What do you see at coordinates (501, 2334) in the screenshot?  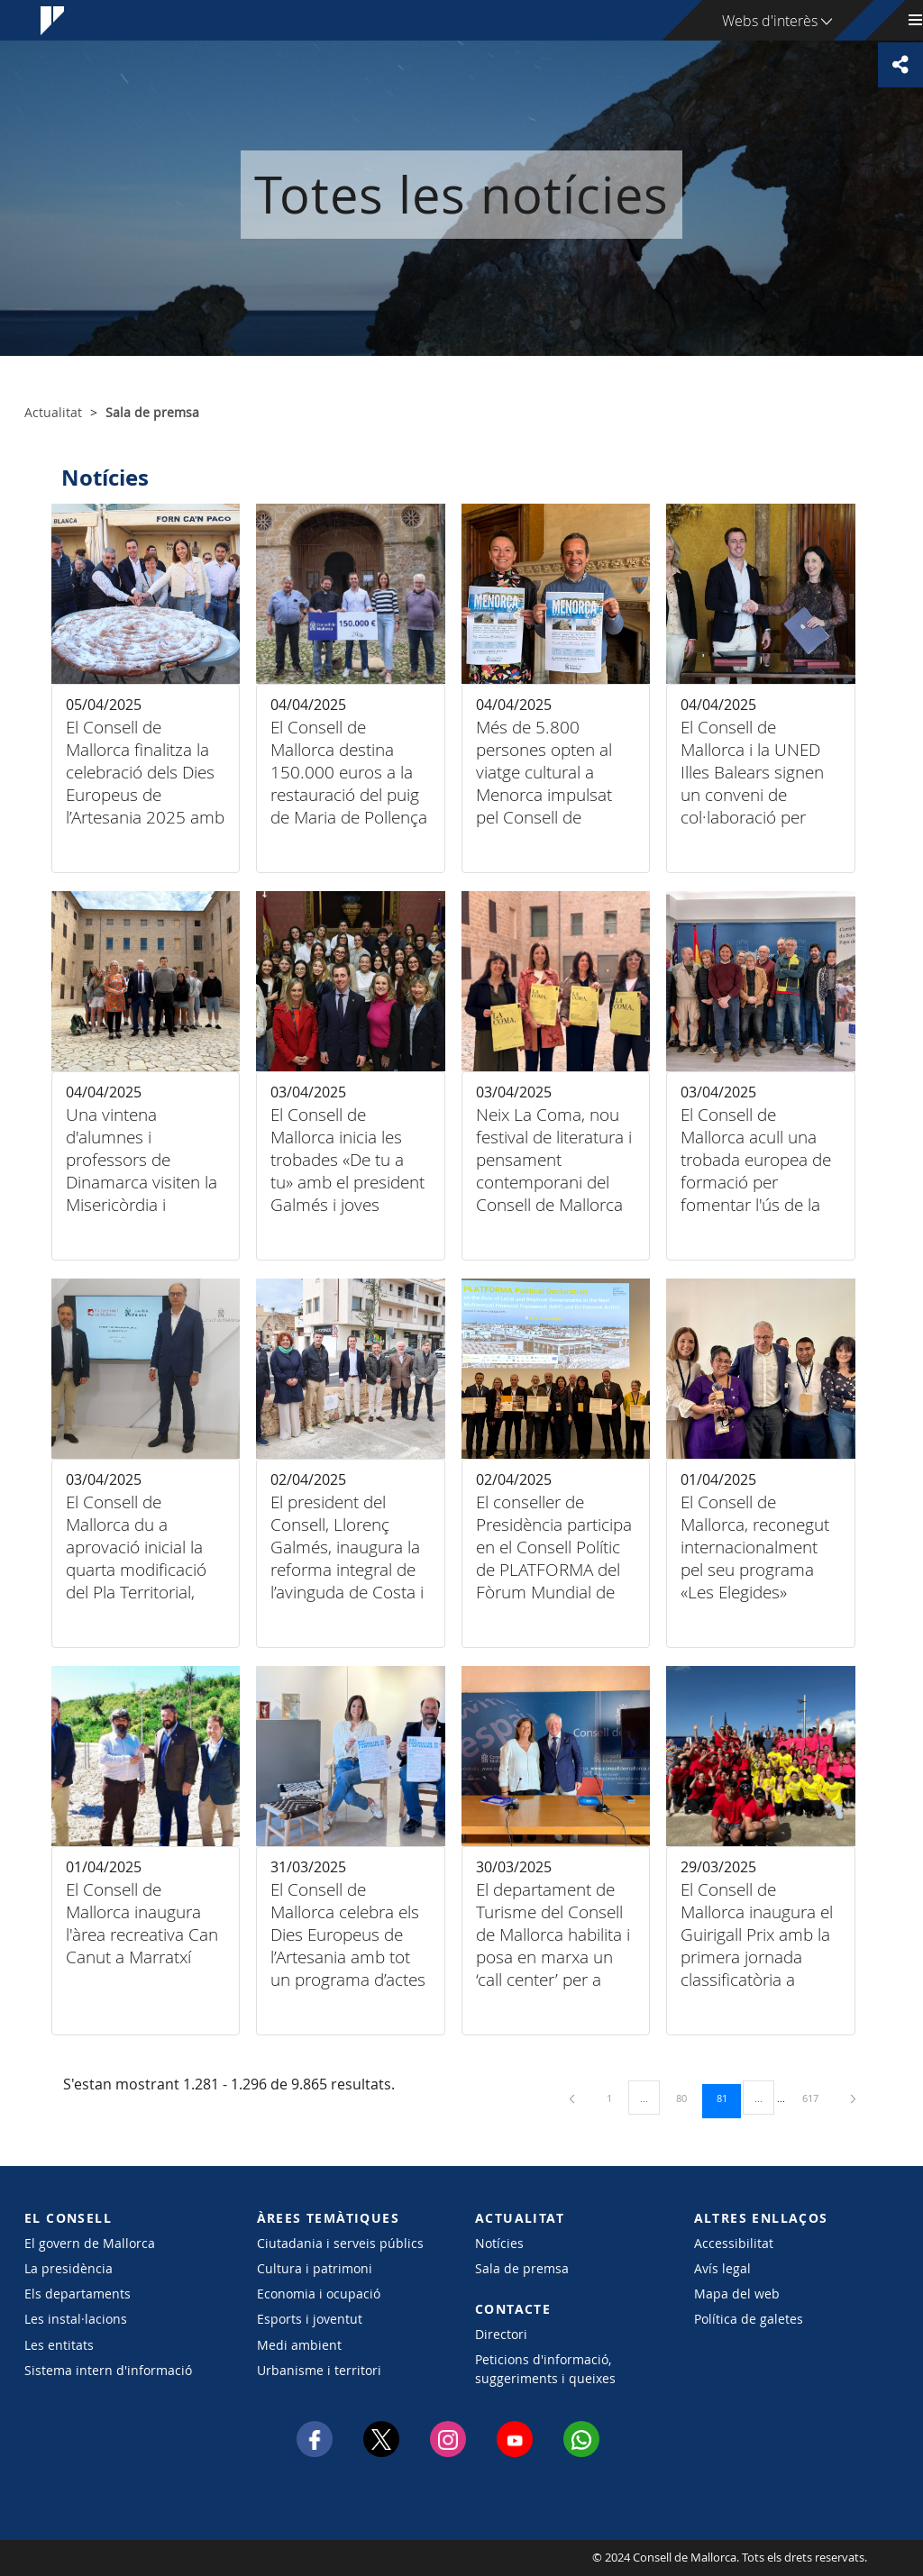 I see `Directori` at bounding box center [501, 2334].